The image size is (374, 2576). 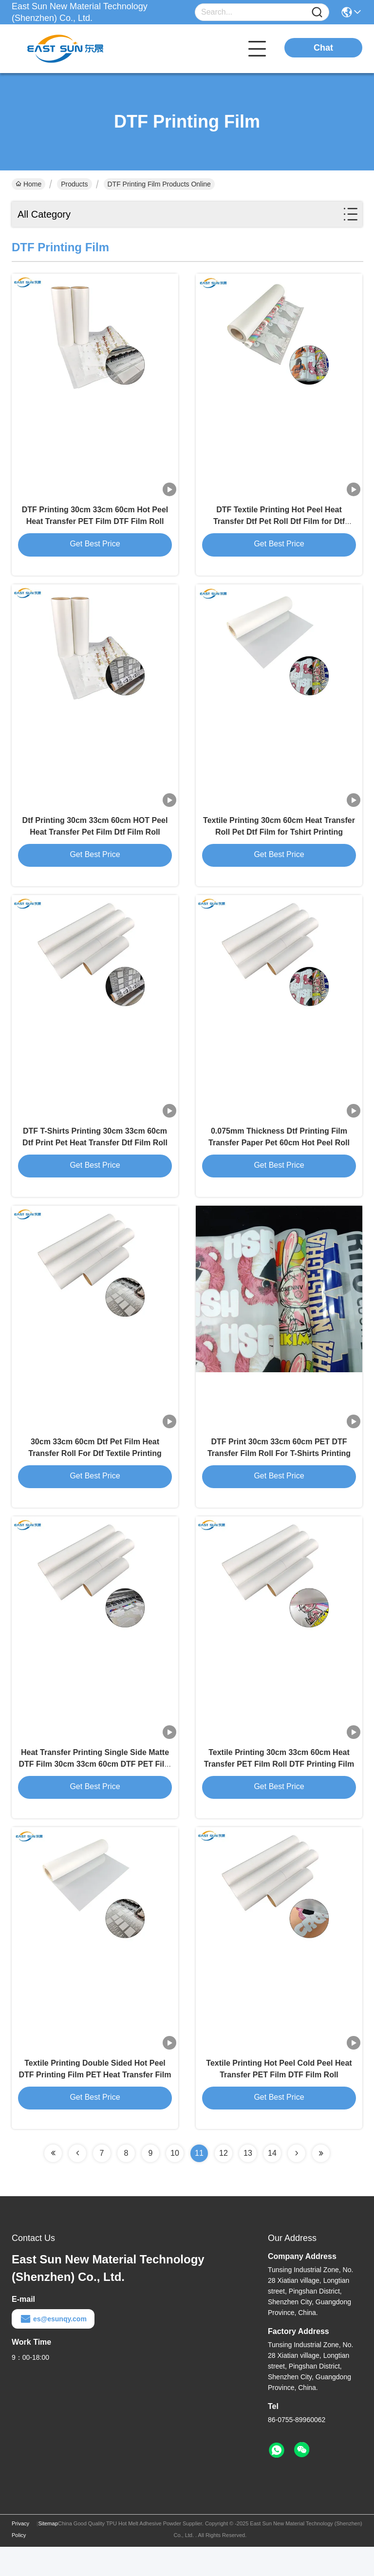 I want to click on Sitemap, so click(x=47, y=2553).